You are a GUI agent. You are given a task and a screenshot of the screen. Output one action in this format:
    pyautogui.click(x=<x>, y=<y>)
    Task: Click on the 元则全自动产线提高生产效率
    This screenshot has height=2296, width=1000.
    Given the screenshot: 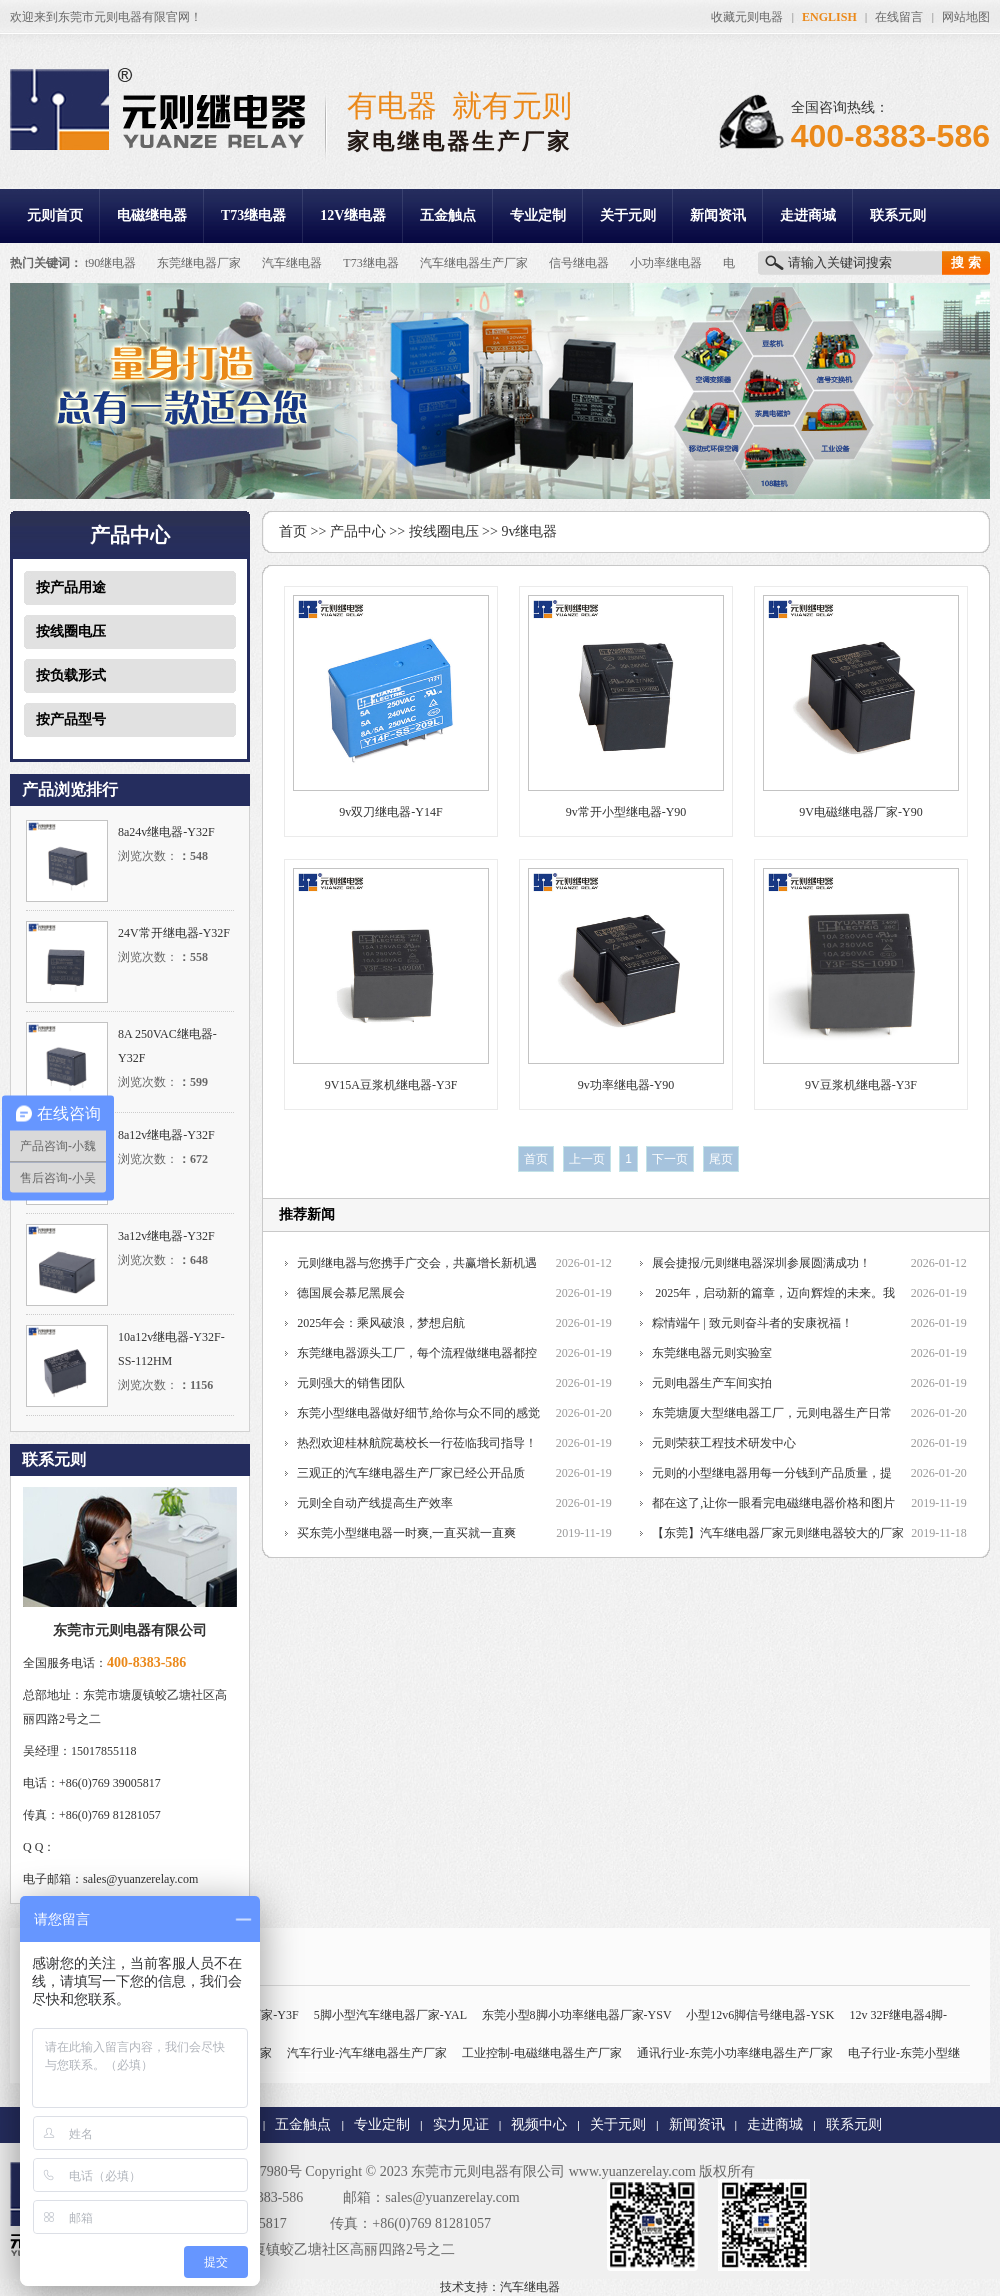 What is the action you would take?
    pyautogui.click(x=375, y=1503)
    